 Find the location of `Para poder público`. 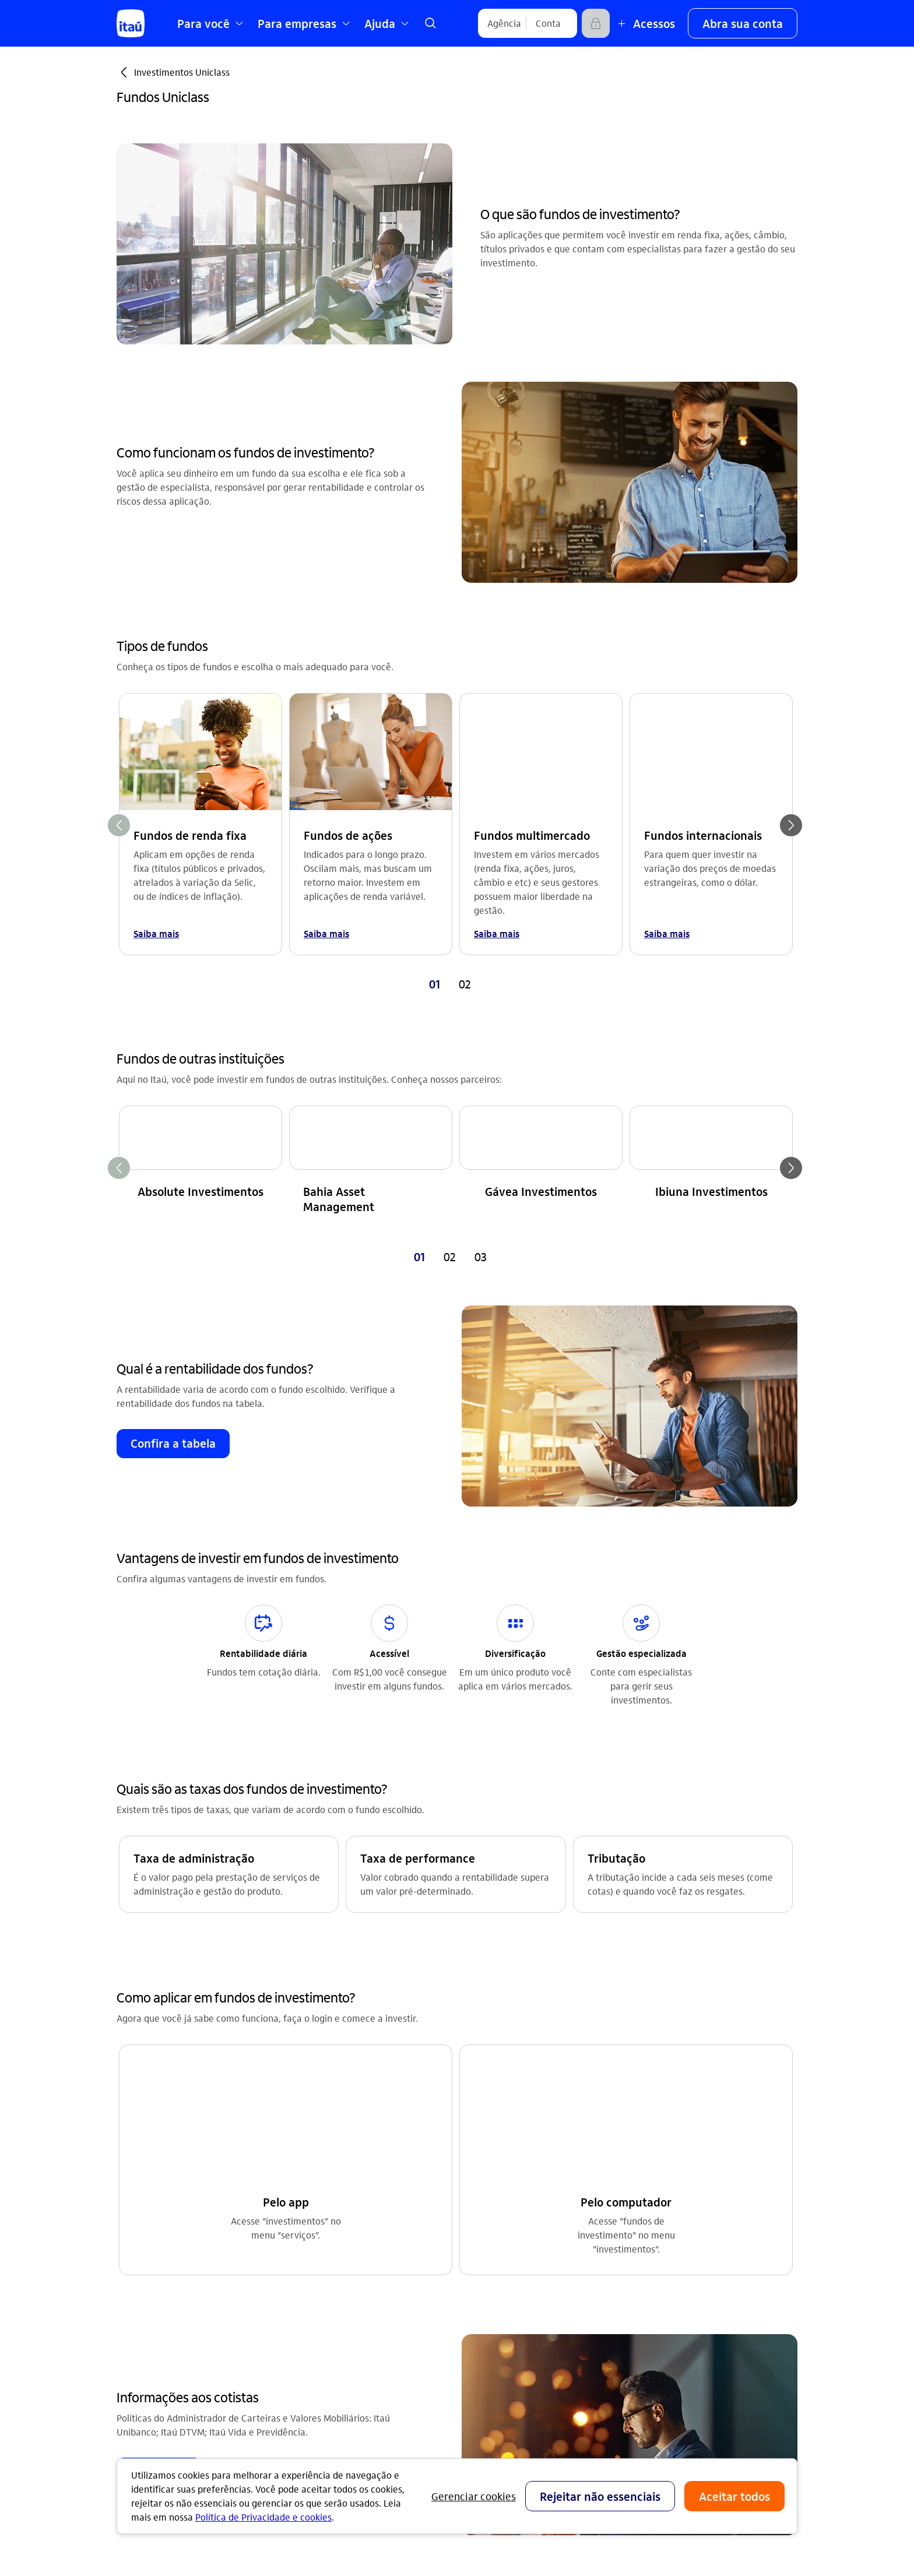

Para poder público is located at coordinates (496, 2309).